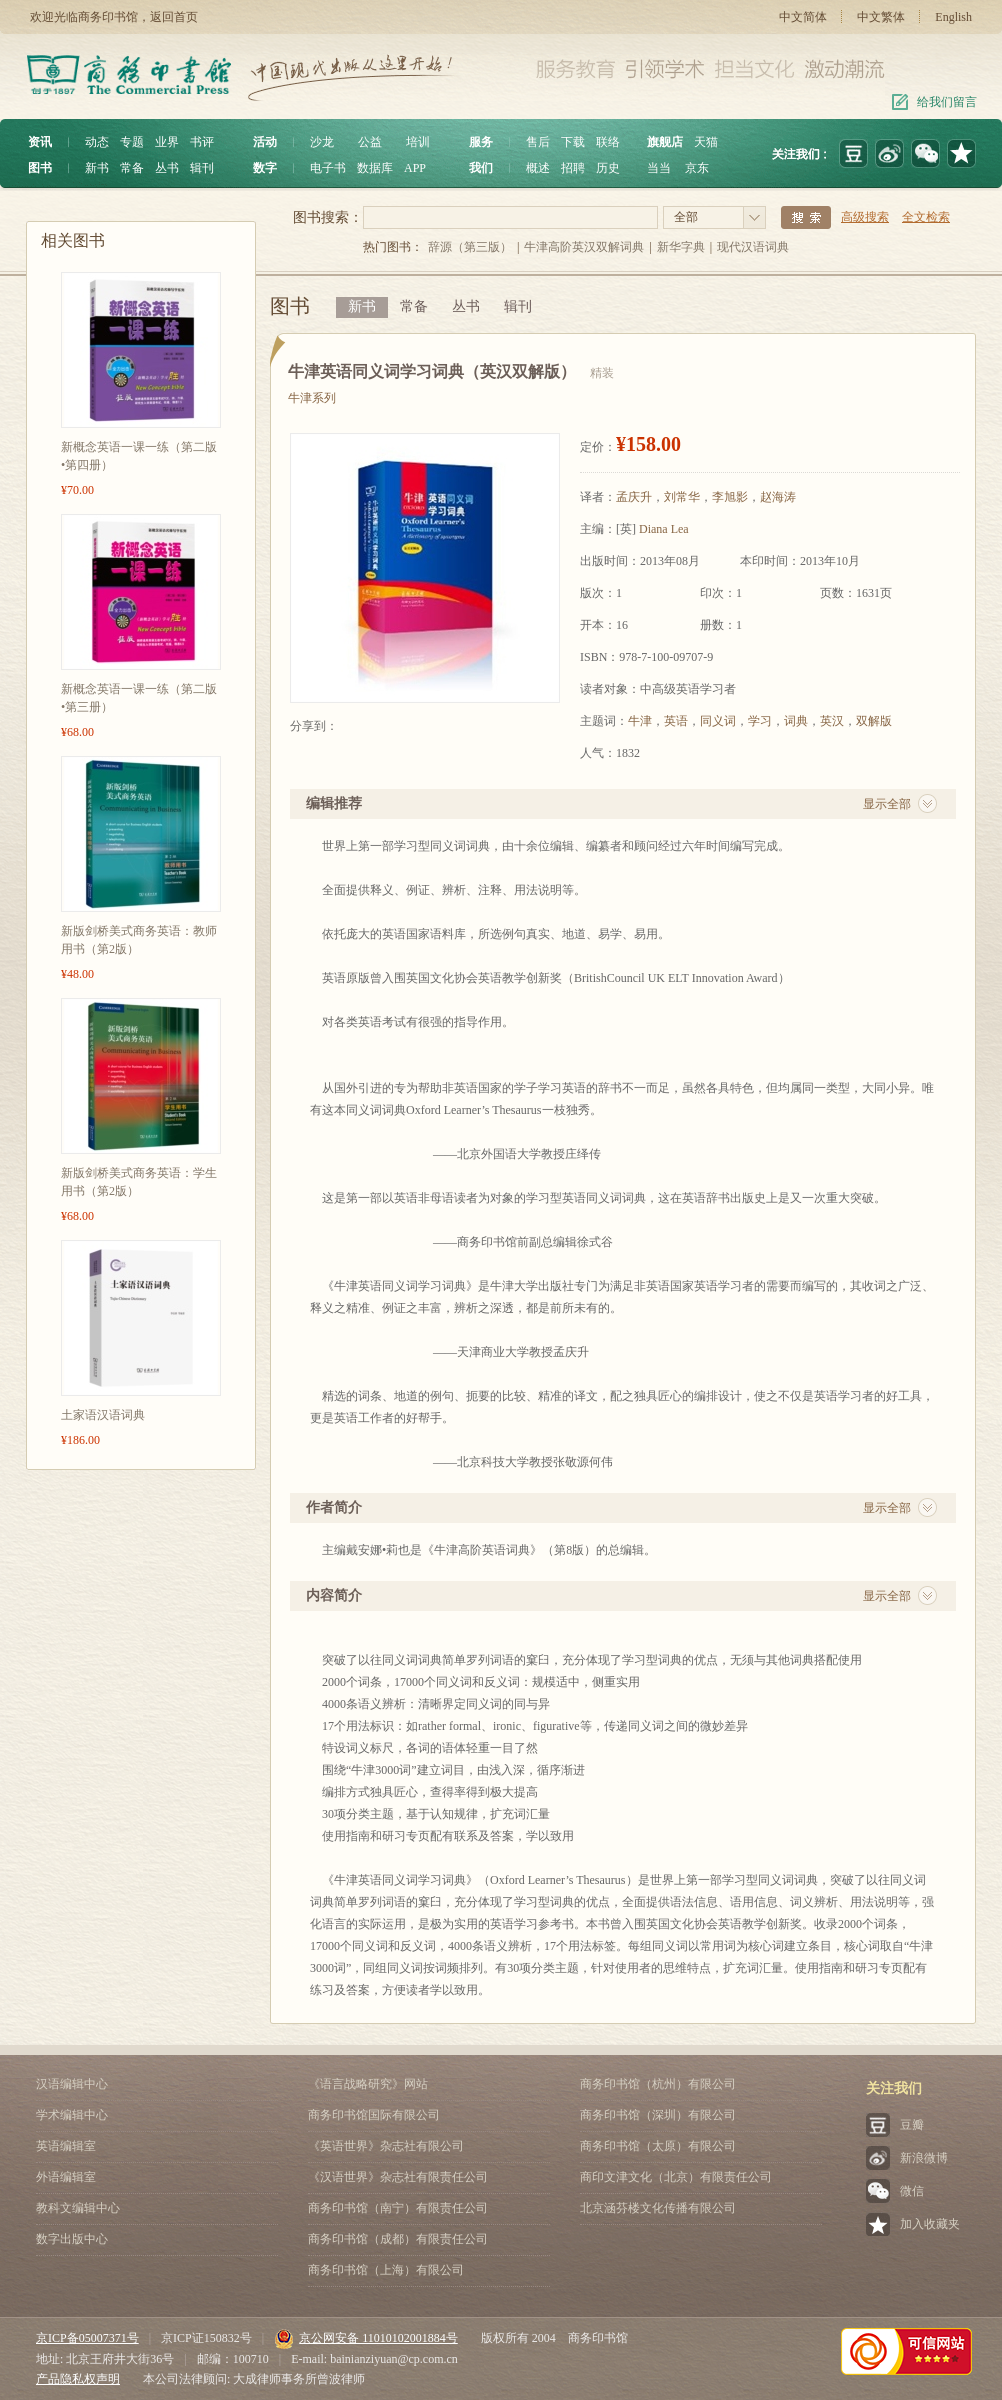 This screenshot has height=2400, width=1002. Describe the element at coordinates (760, 721) in the screenshot. I see `学习` at that location.